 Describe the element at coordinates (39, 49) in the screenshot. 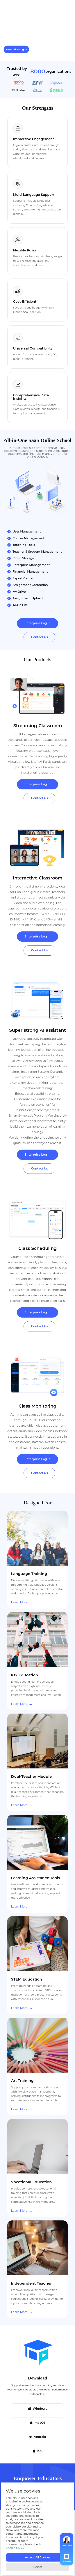

I see `Download` at that location.